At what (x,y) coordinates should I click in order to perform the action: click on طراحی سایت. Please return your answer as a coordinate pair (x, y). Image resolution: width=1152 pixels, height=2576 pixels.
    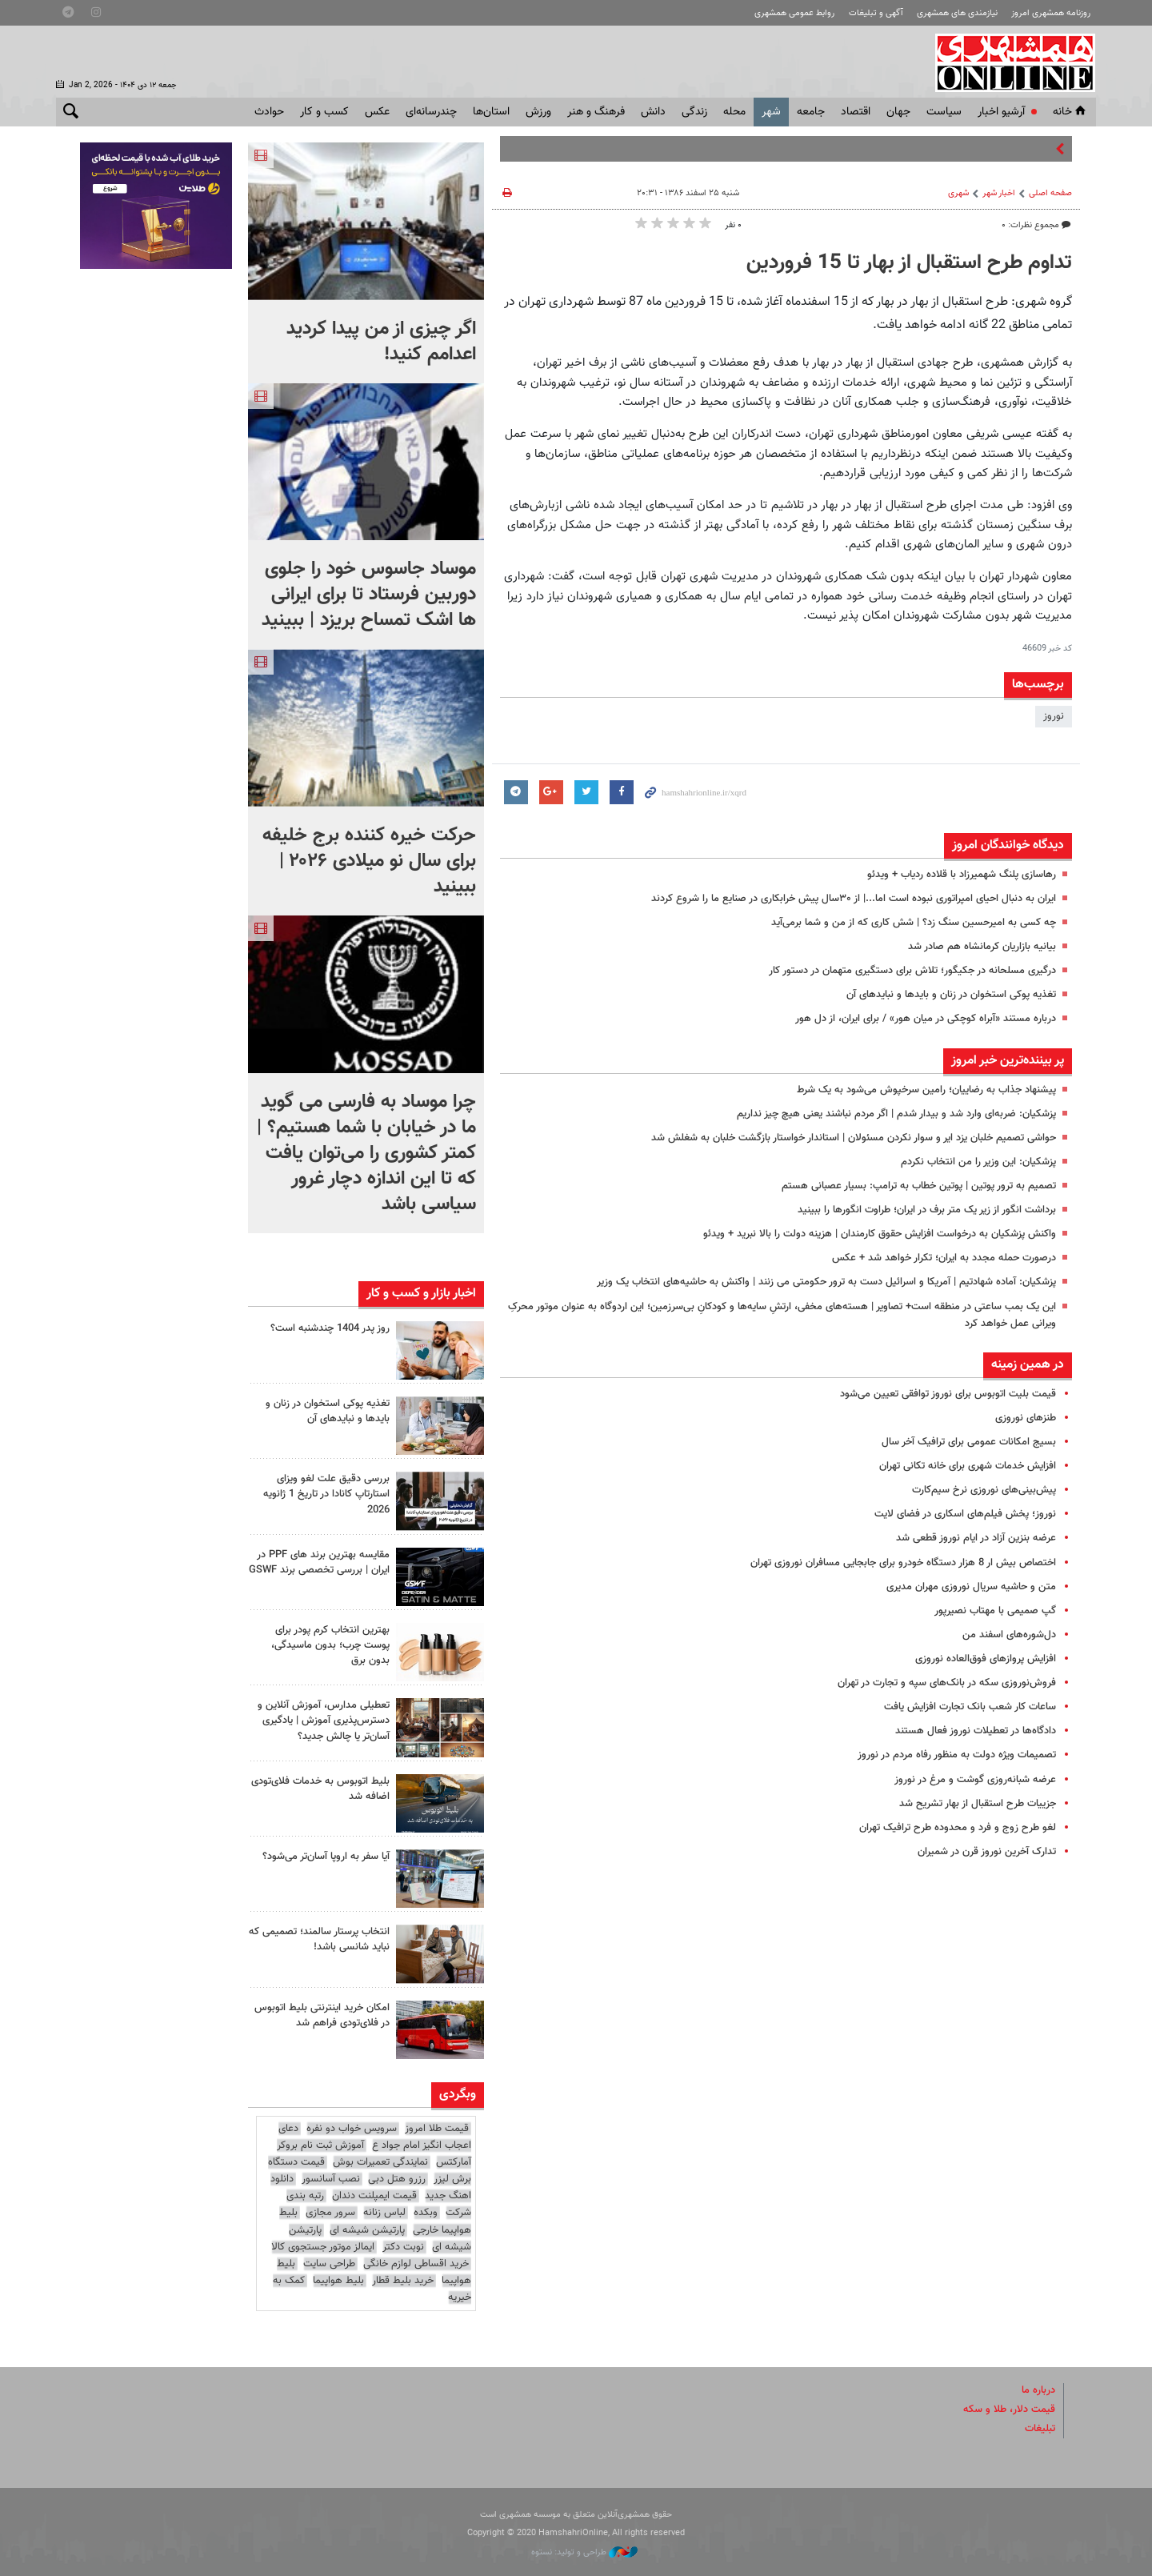
    Looking at the image, I should click on (329, 2264).